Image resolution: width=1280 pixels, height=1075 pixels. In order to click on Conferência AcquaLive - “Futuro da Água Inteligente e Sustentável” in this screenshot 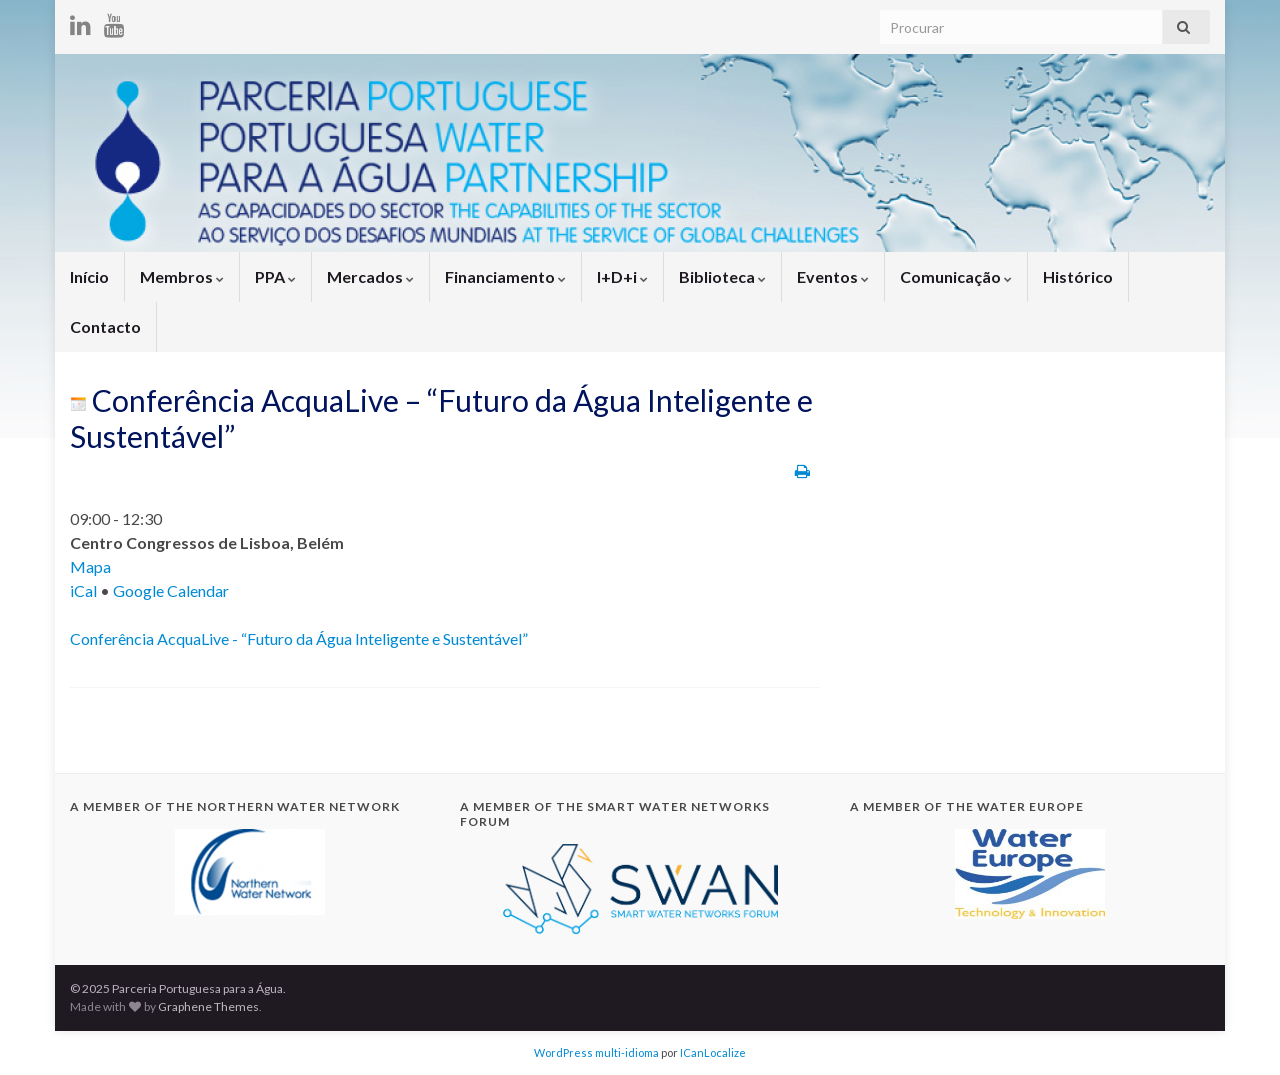, I will do `click(299, 638)`.